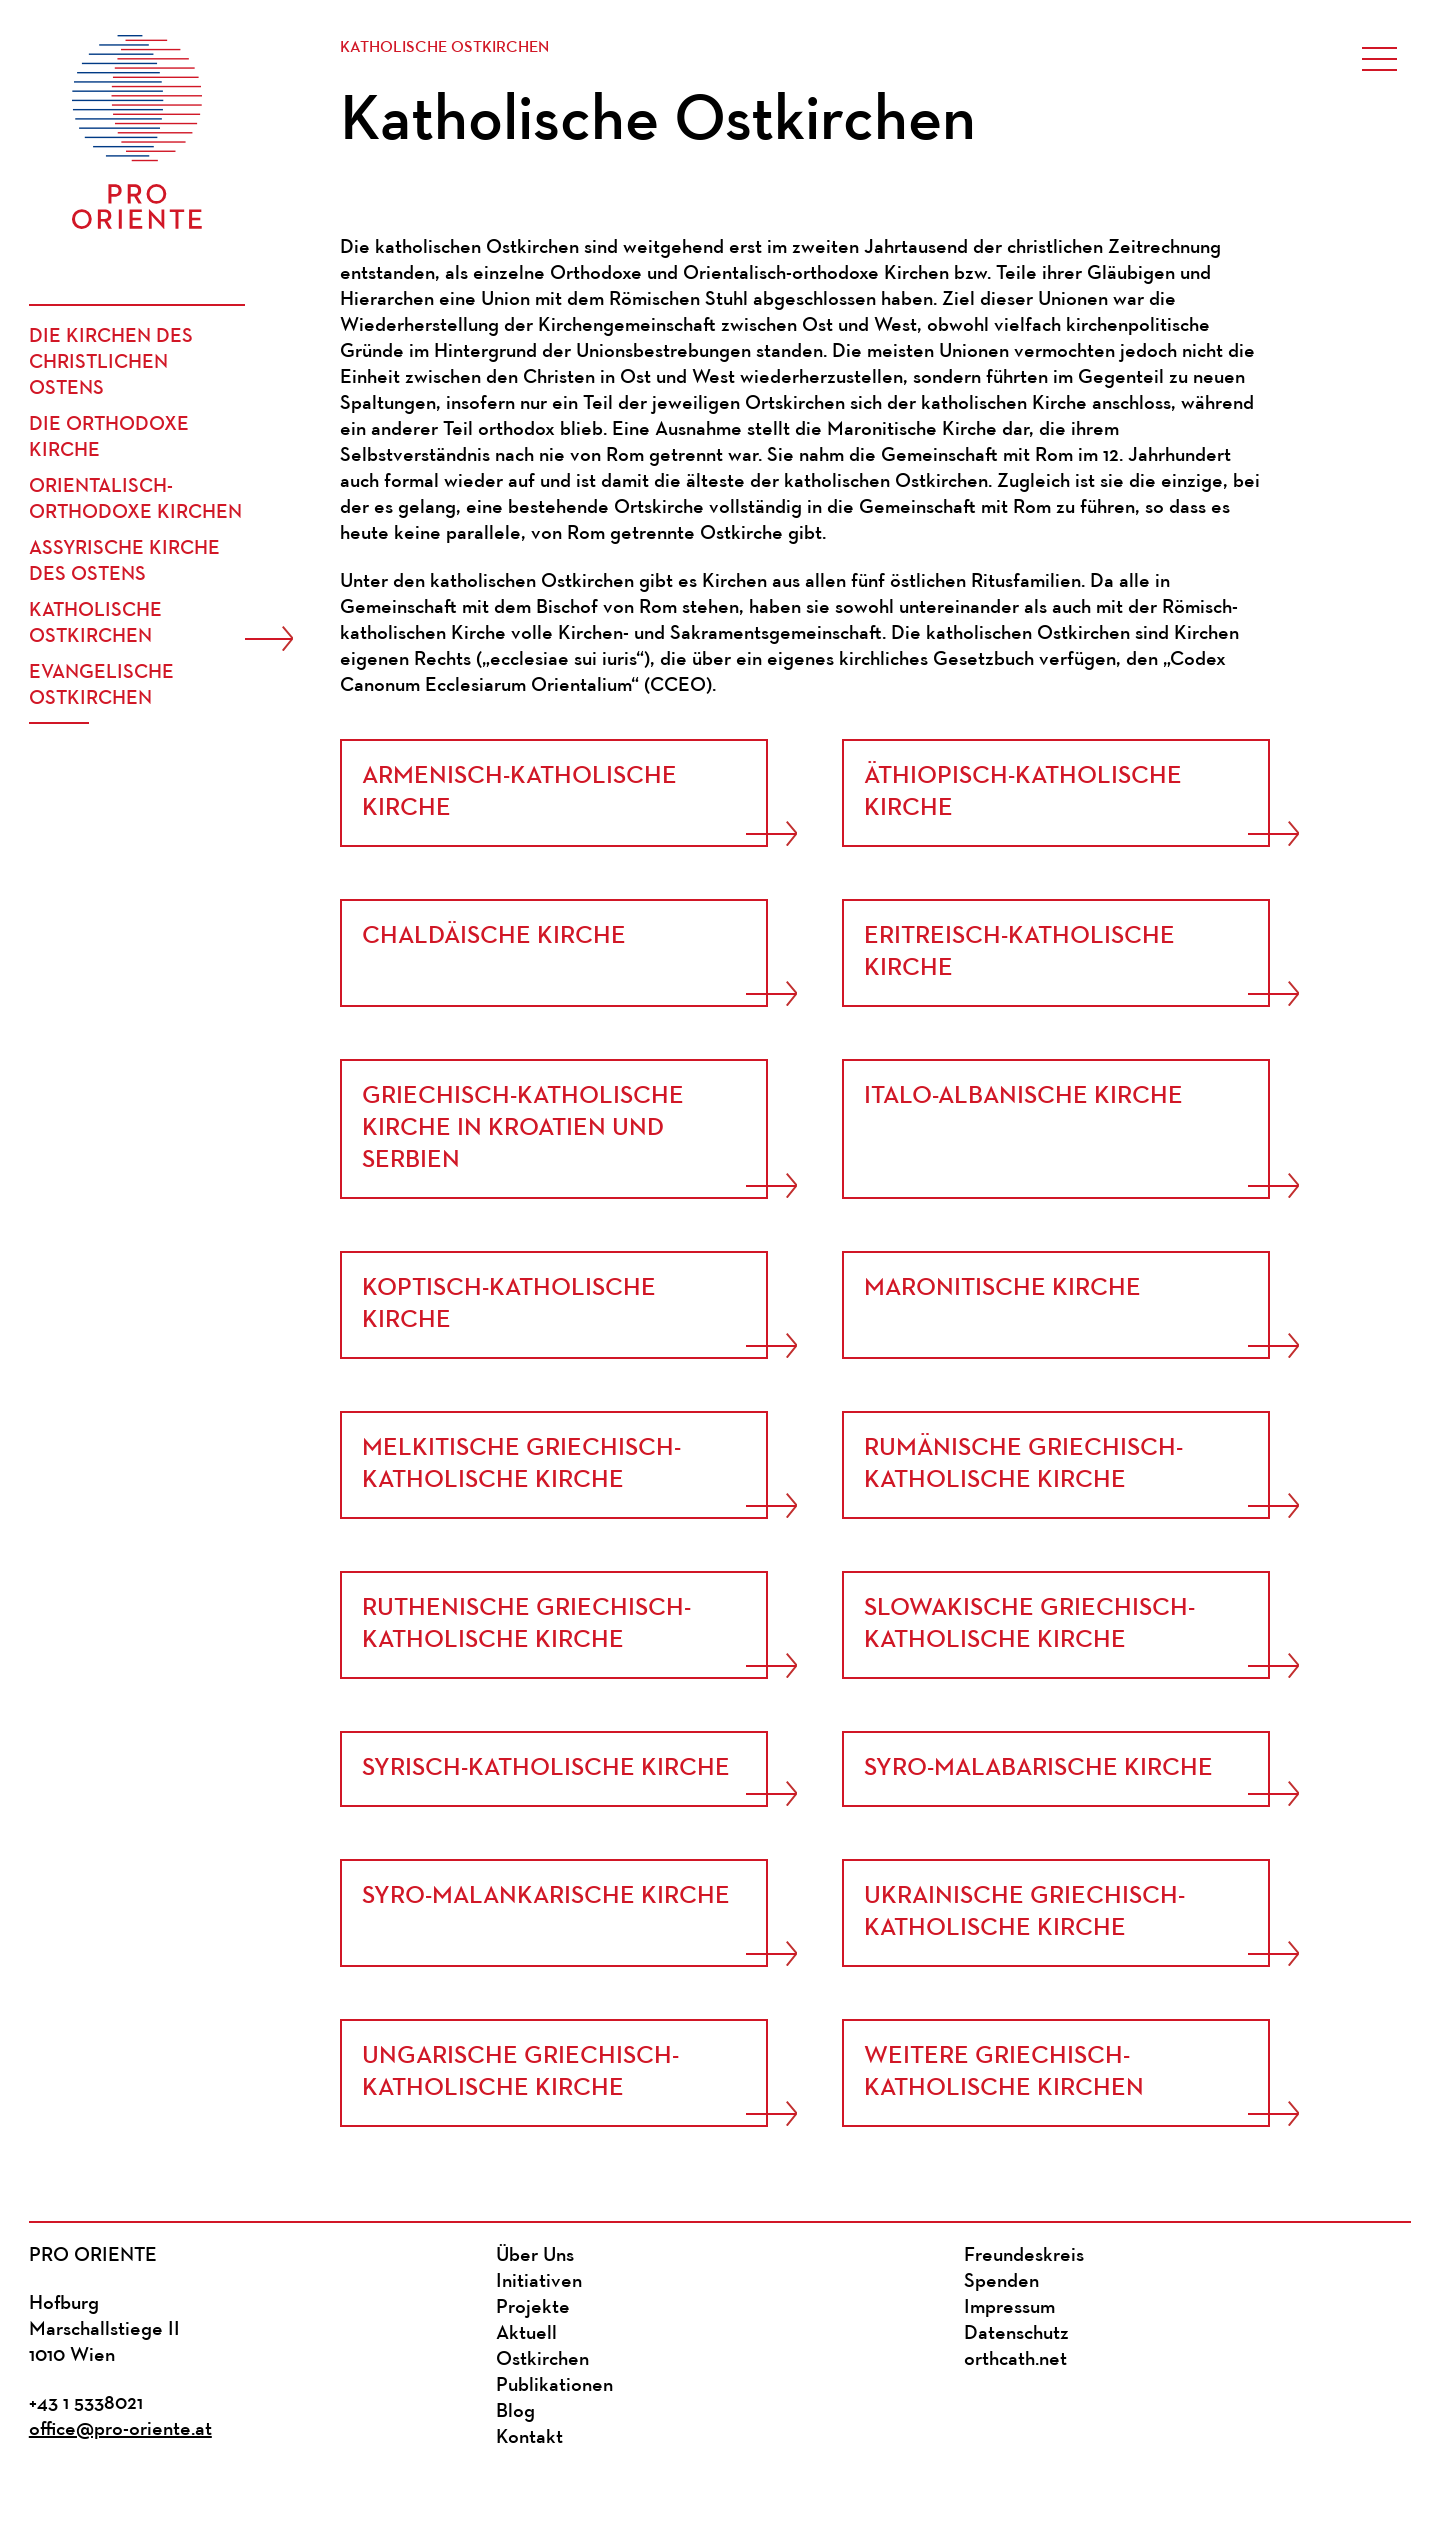  What do you see at coordinates (542, 2360) in the screenshot?
I see `Ostkirchen` at bounding box center [542, 2360].